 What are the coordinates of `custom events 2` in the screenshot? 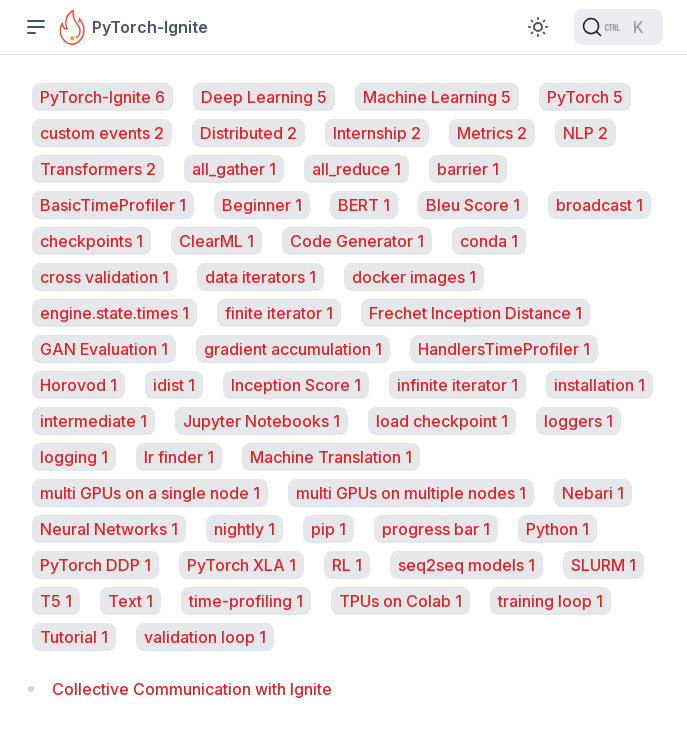 It's located at (102, 133).